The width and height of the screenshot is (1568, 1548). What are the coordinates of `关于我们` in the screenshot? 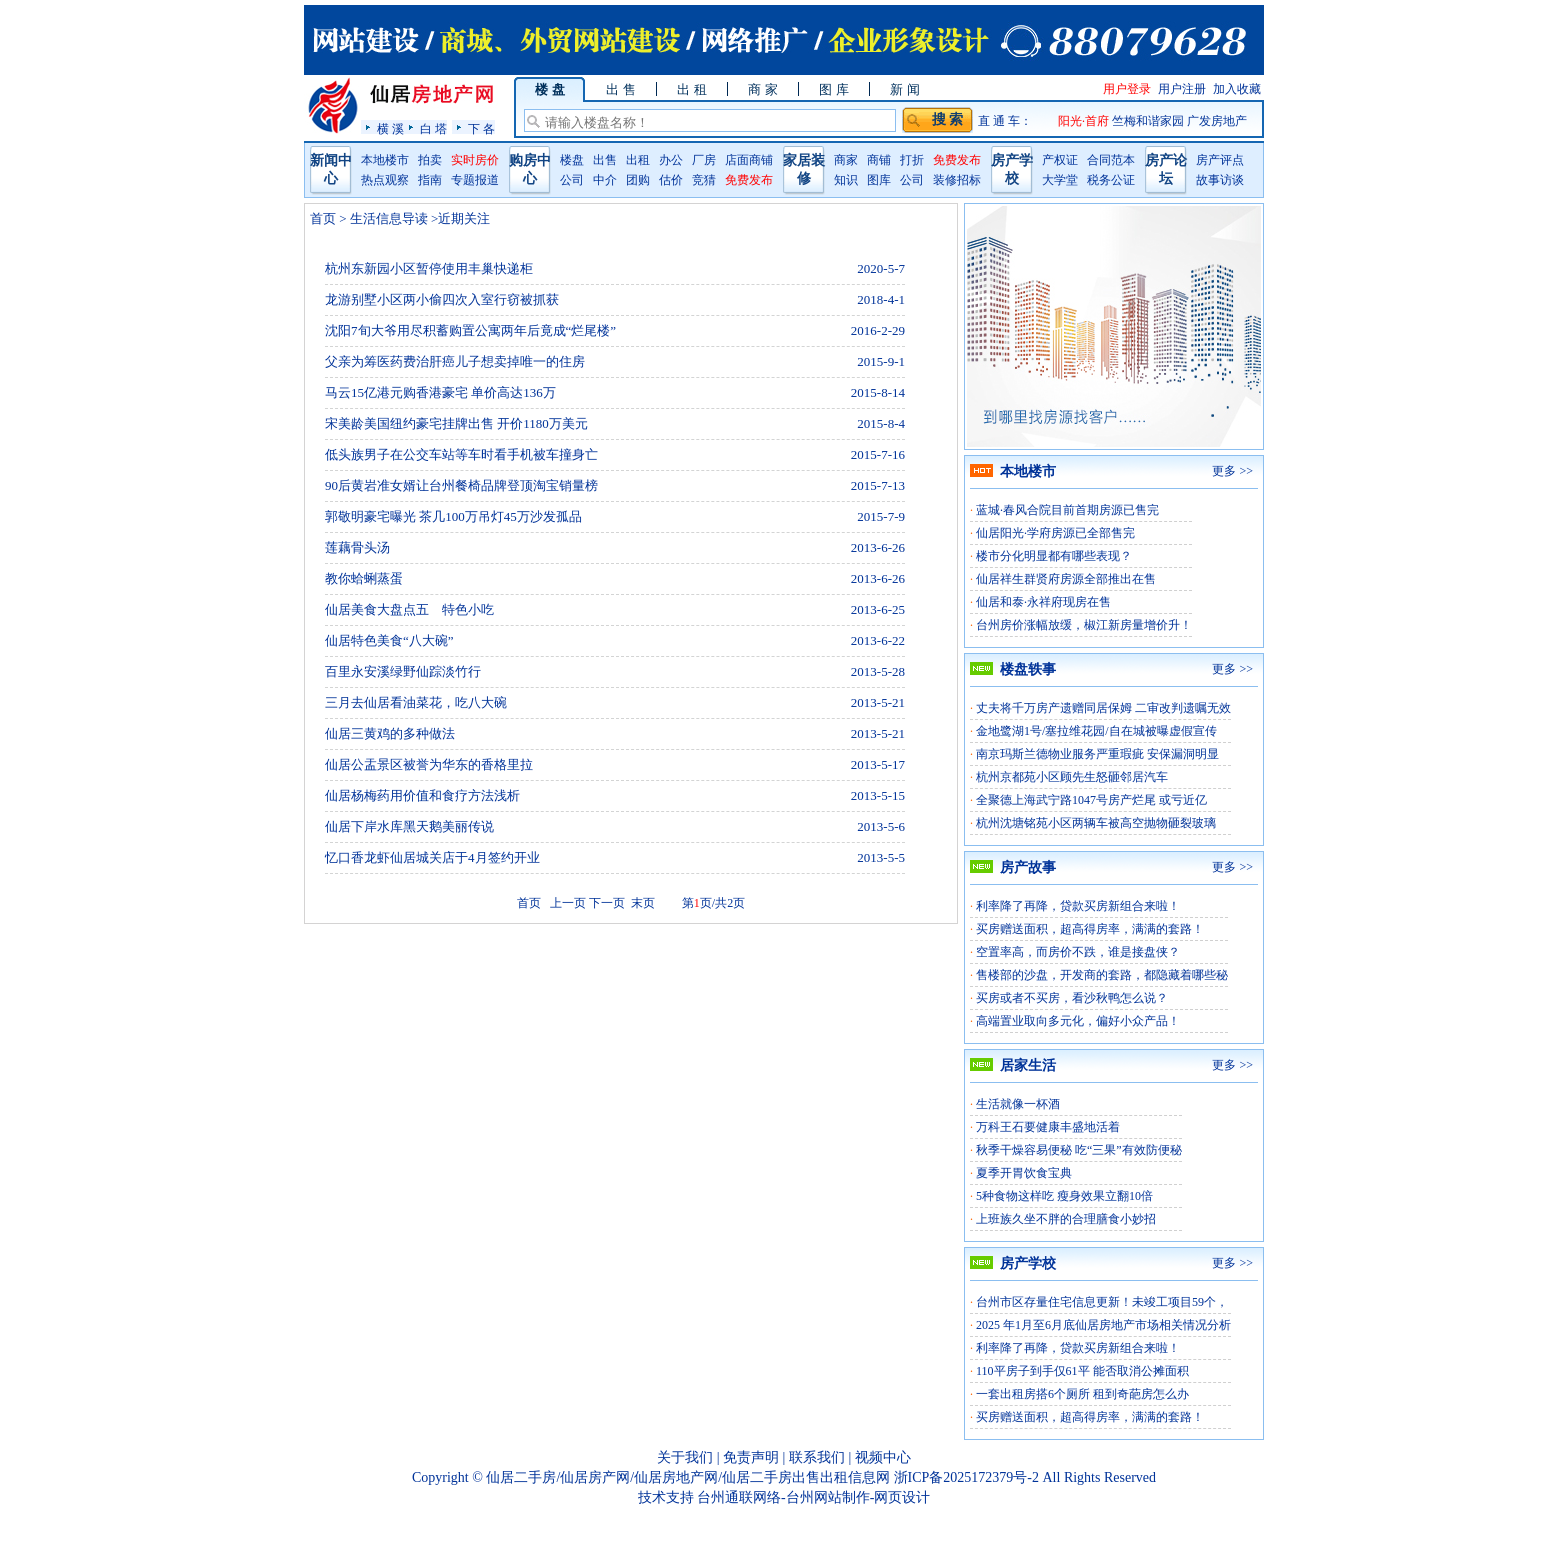 It's located at (685, 1457).